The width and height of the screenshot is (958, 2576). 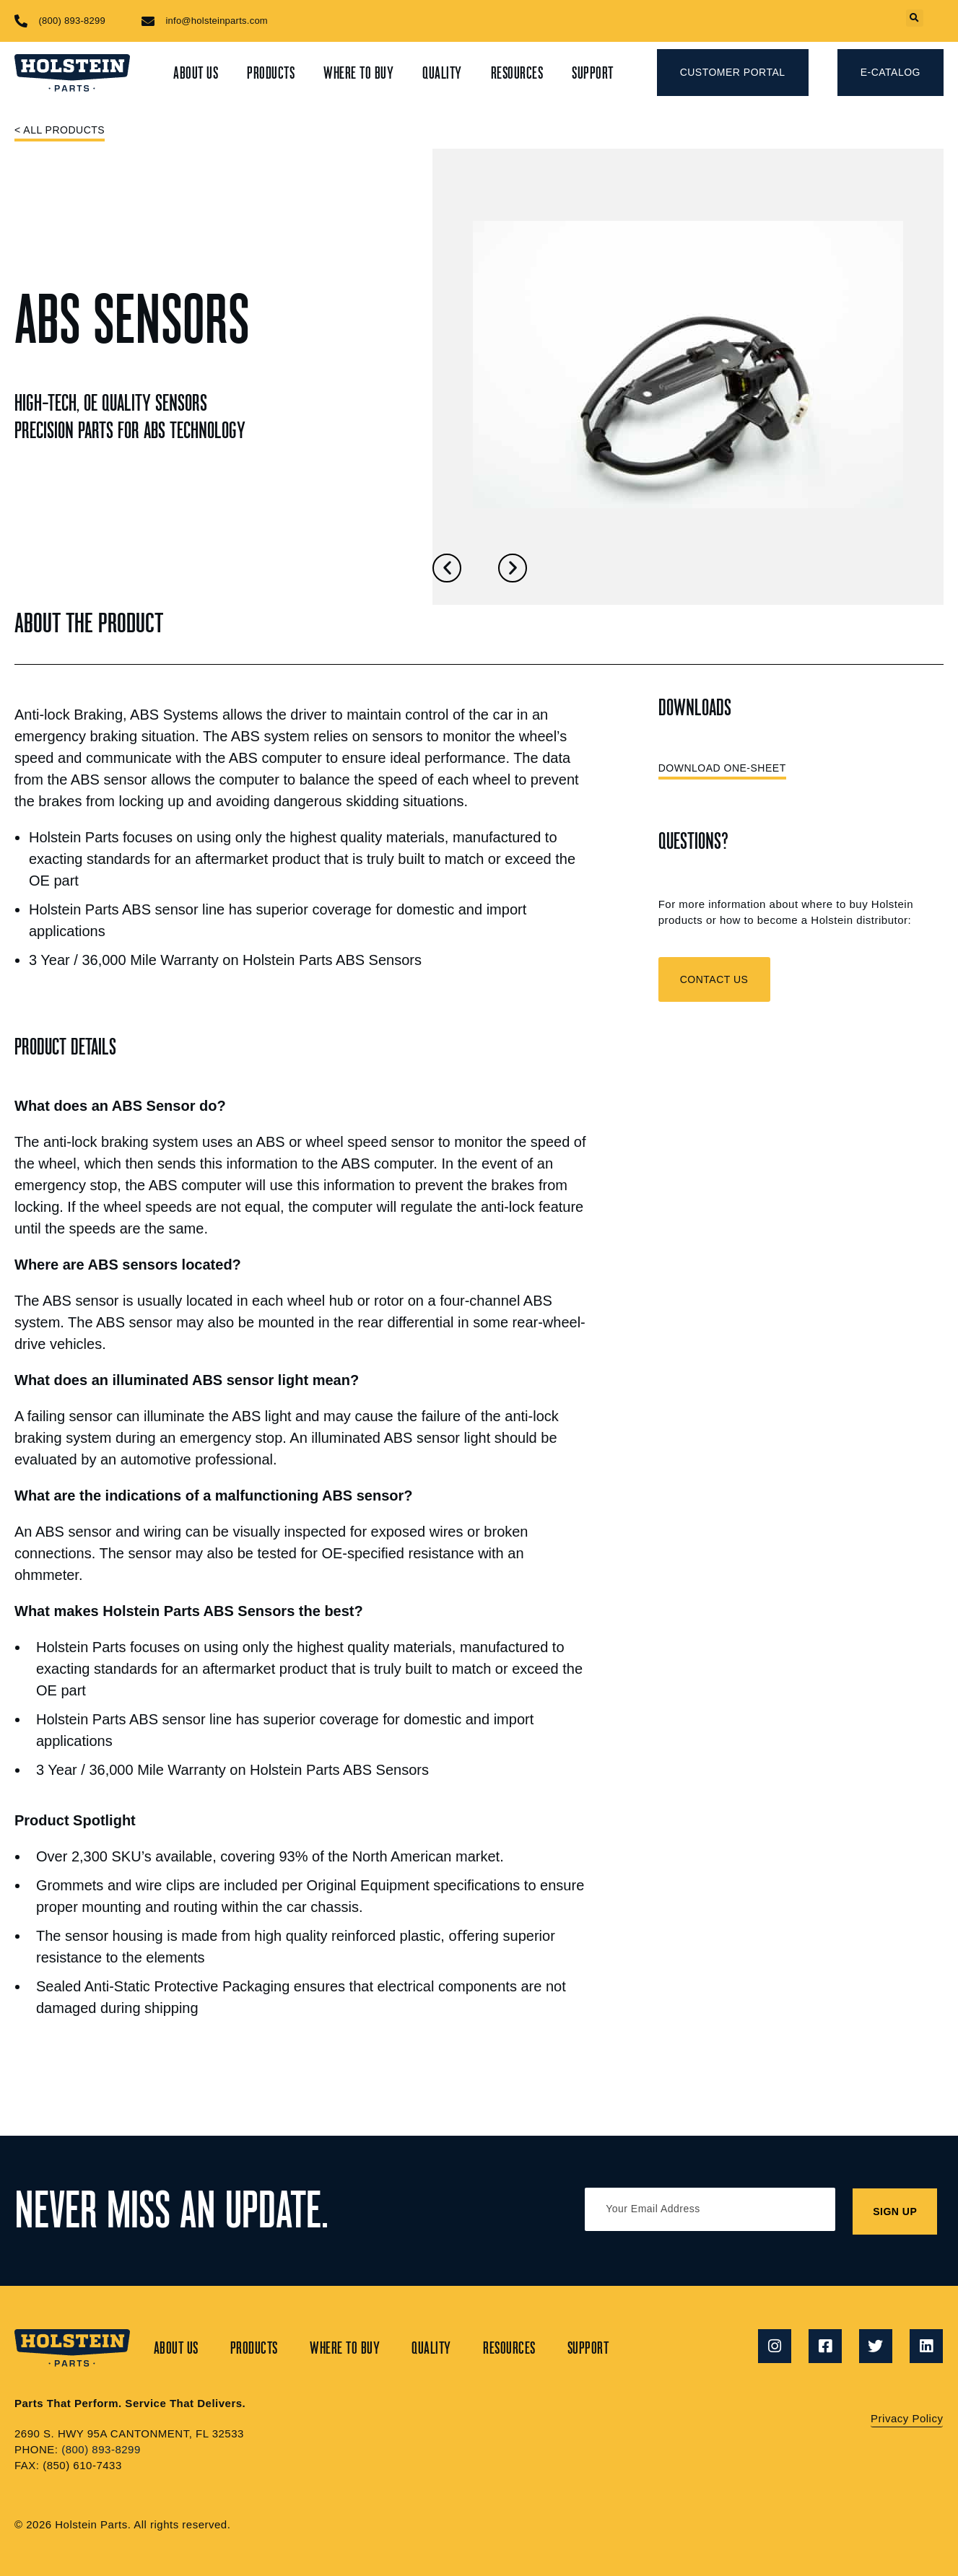 I want to click on (800) 893-8299, so click(x=101, y=2449).